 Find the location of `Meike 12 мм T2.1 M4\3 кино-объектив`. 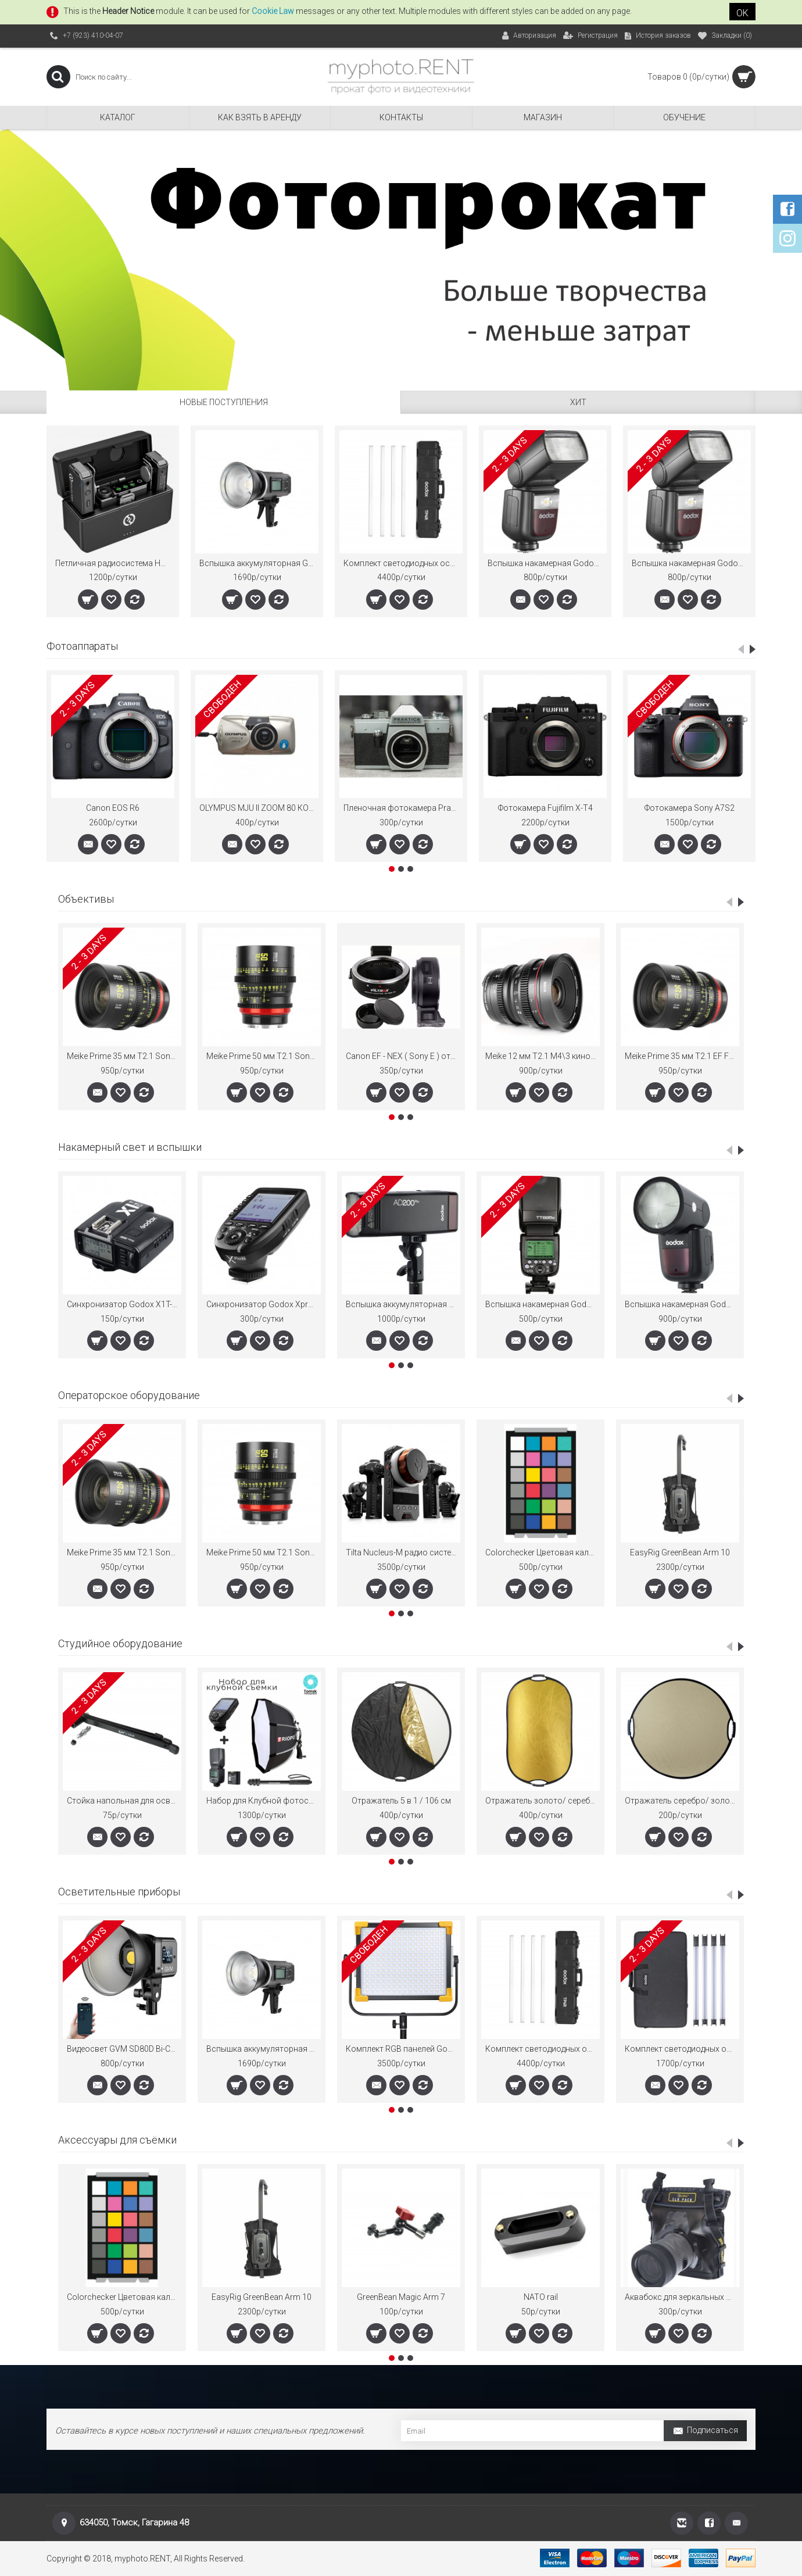

Meike 12 мм T2.1 M4\3 кино-объектив is located at coordinates (542, 1056).